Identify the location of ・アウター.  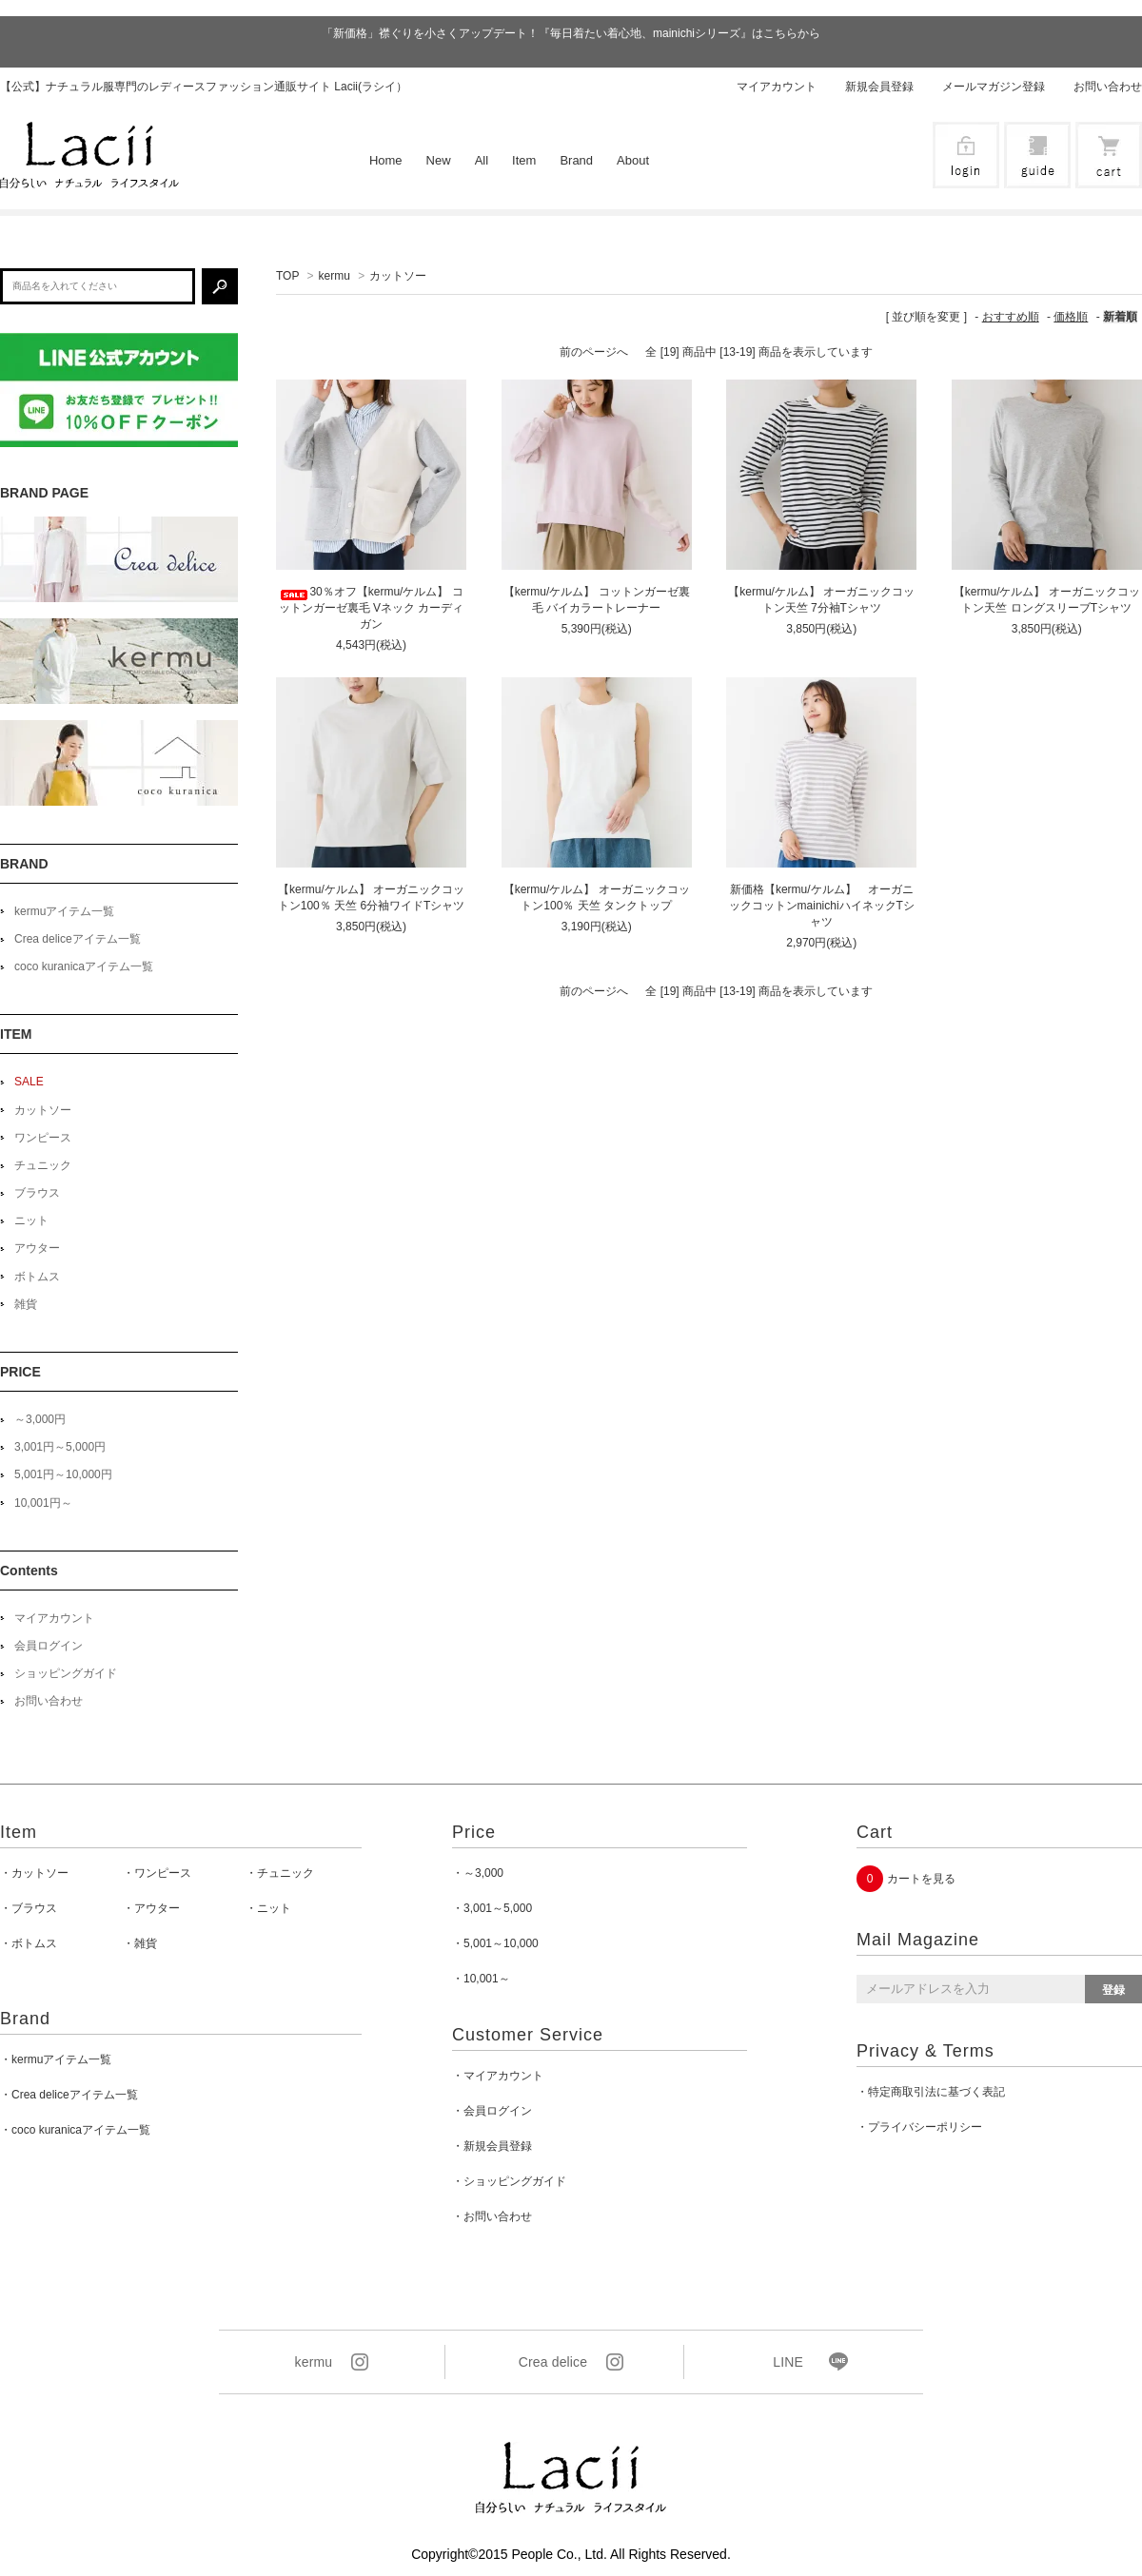
(151, 1908).